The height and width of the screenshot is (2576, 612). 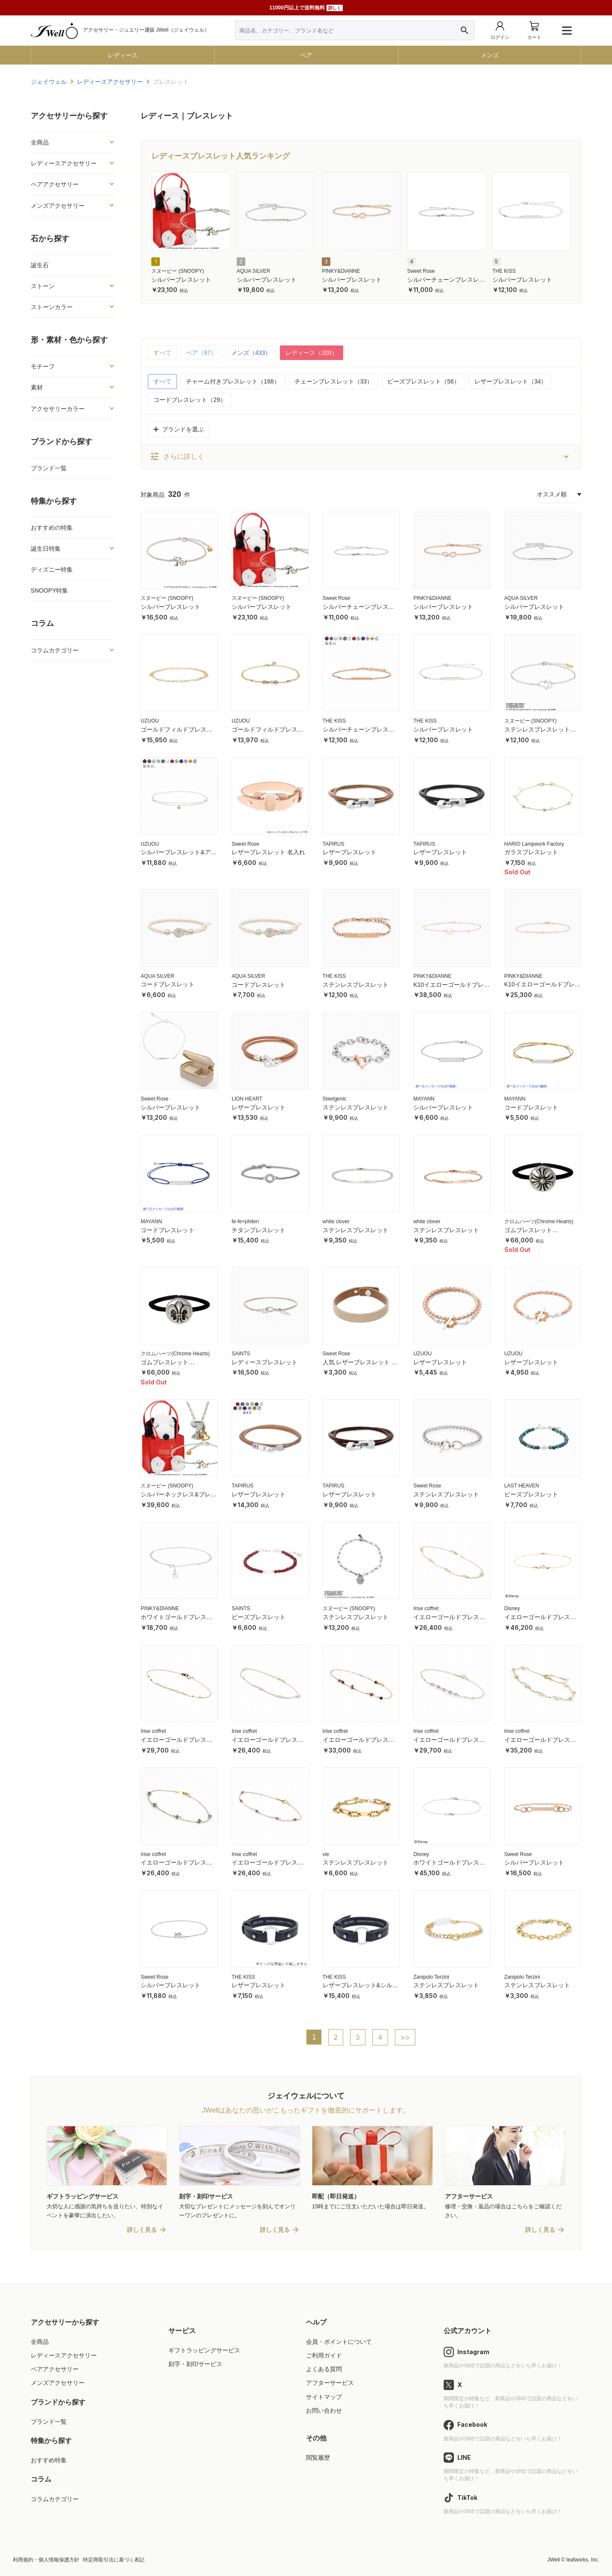 I want to click on vie, so click(x=326, y=1854).